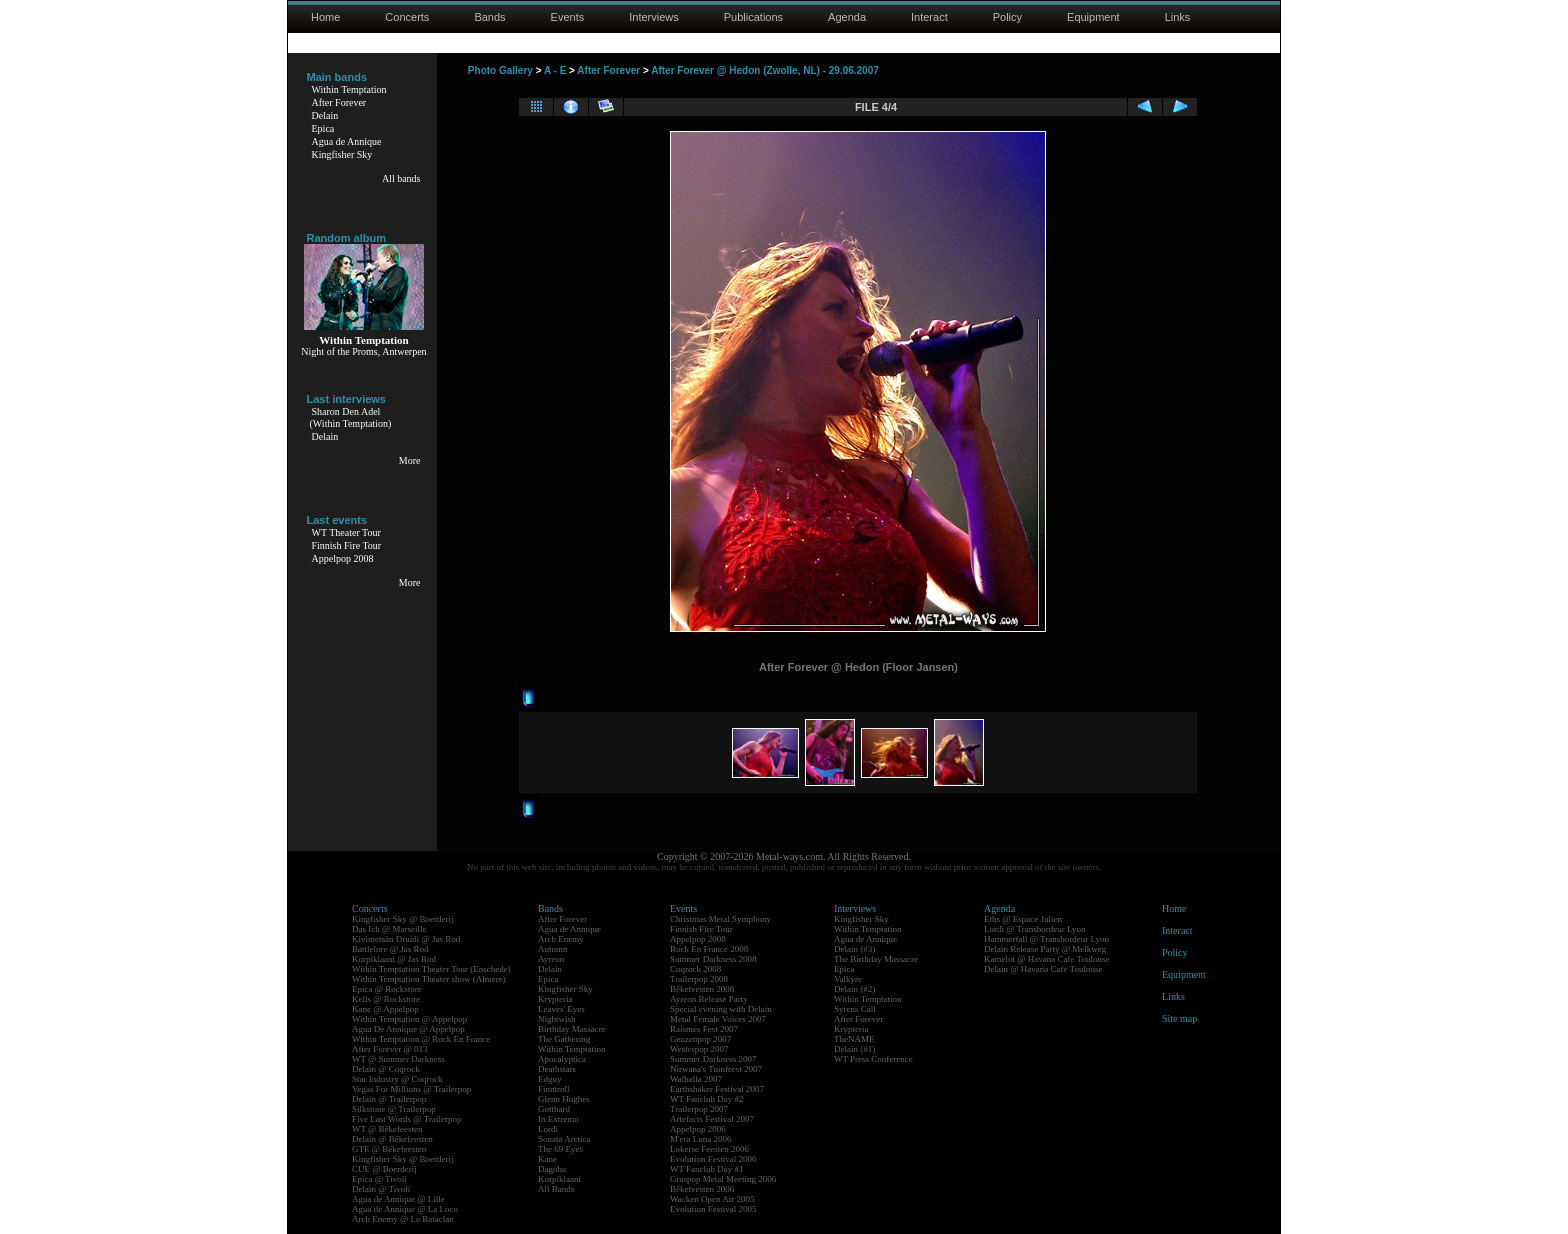 Image resolution: width=1568 pixels, height=1234 pixels. Describe the element at coordinates (568, 17) in the screenshot. I see `Events` at that location.